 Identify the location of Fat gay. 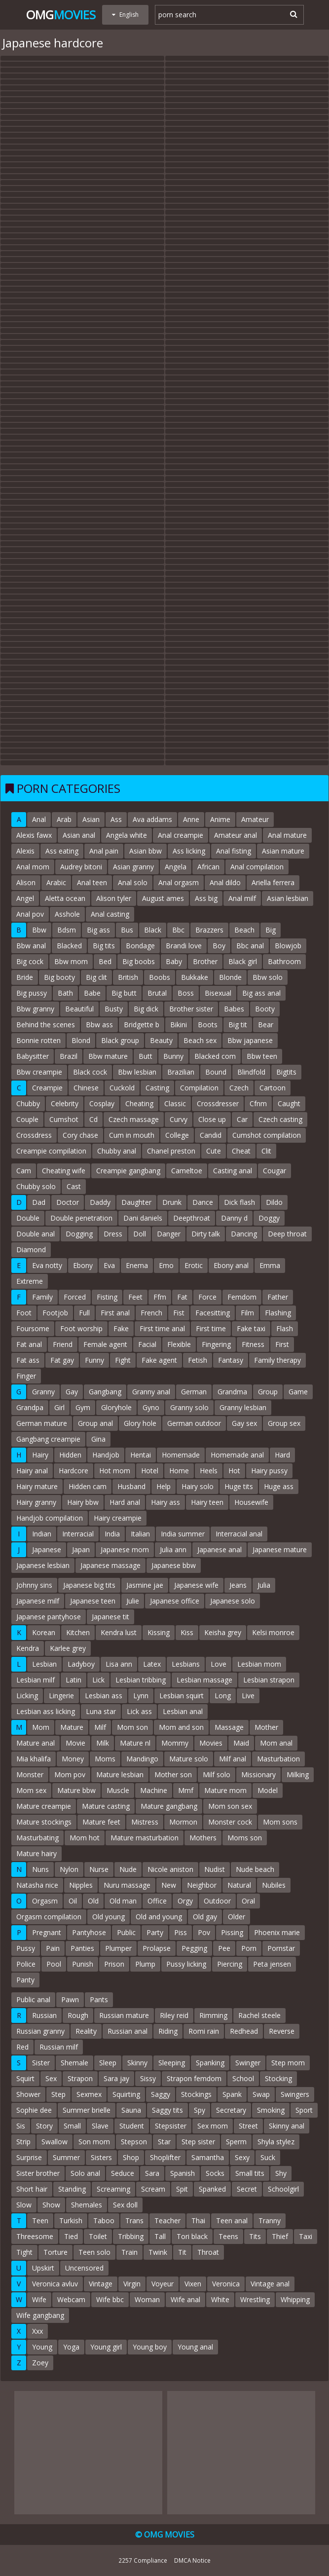
(62, 1360).